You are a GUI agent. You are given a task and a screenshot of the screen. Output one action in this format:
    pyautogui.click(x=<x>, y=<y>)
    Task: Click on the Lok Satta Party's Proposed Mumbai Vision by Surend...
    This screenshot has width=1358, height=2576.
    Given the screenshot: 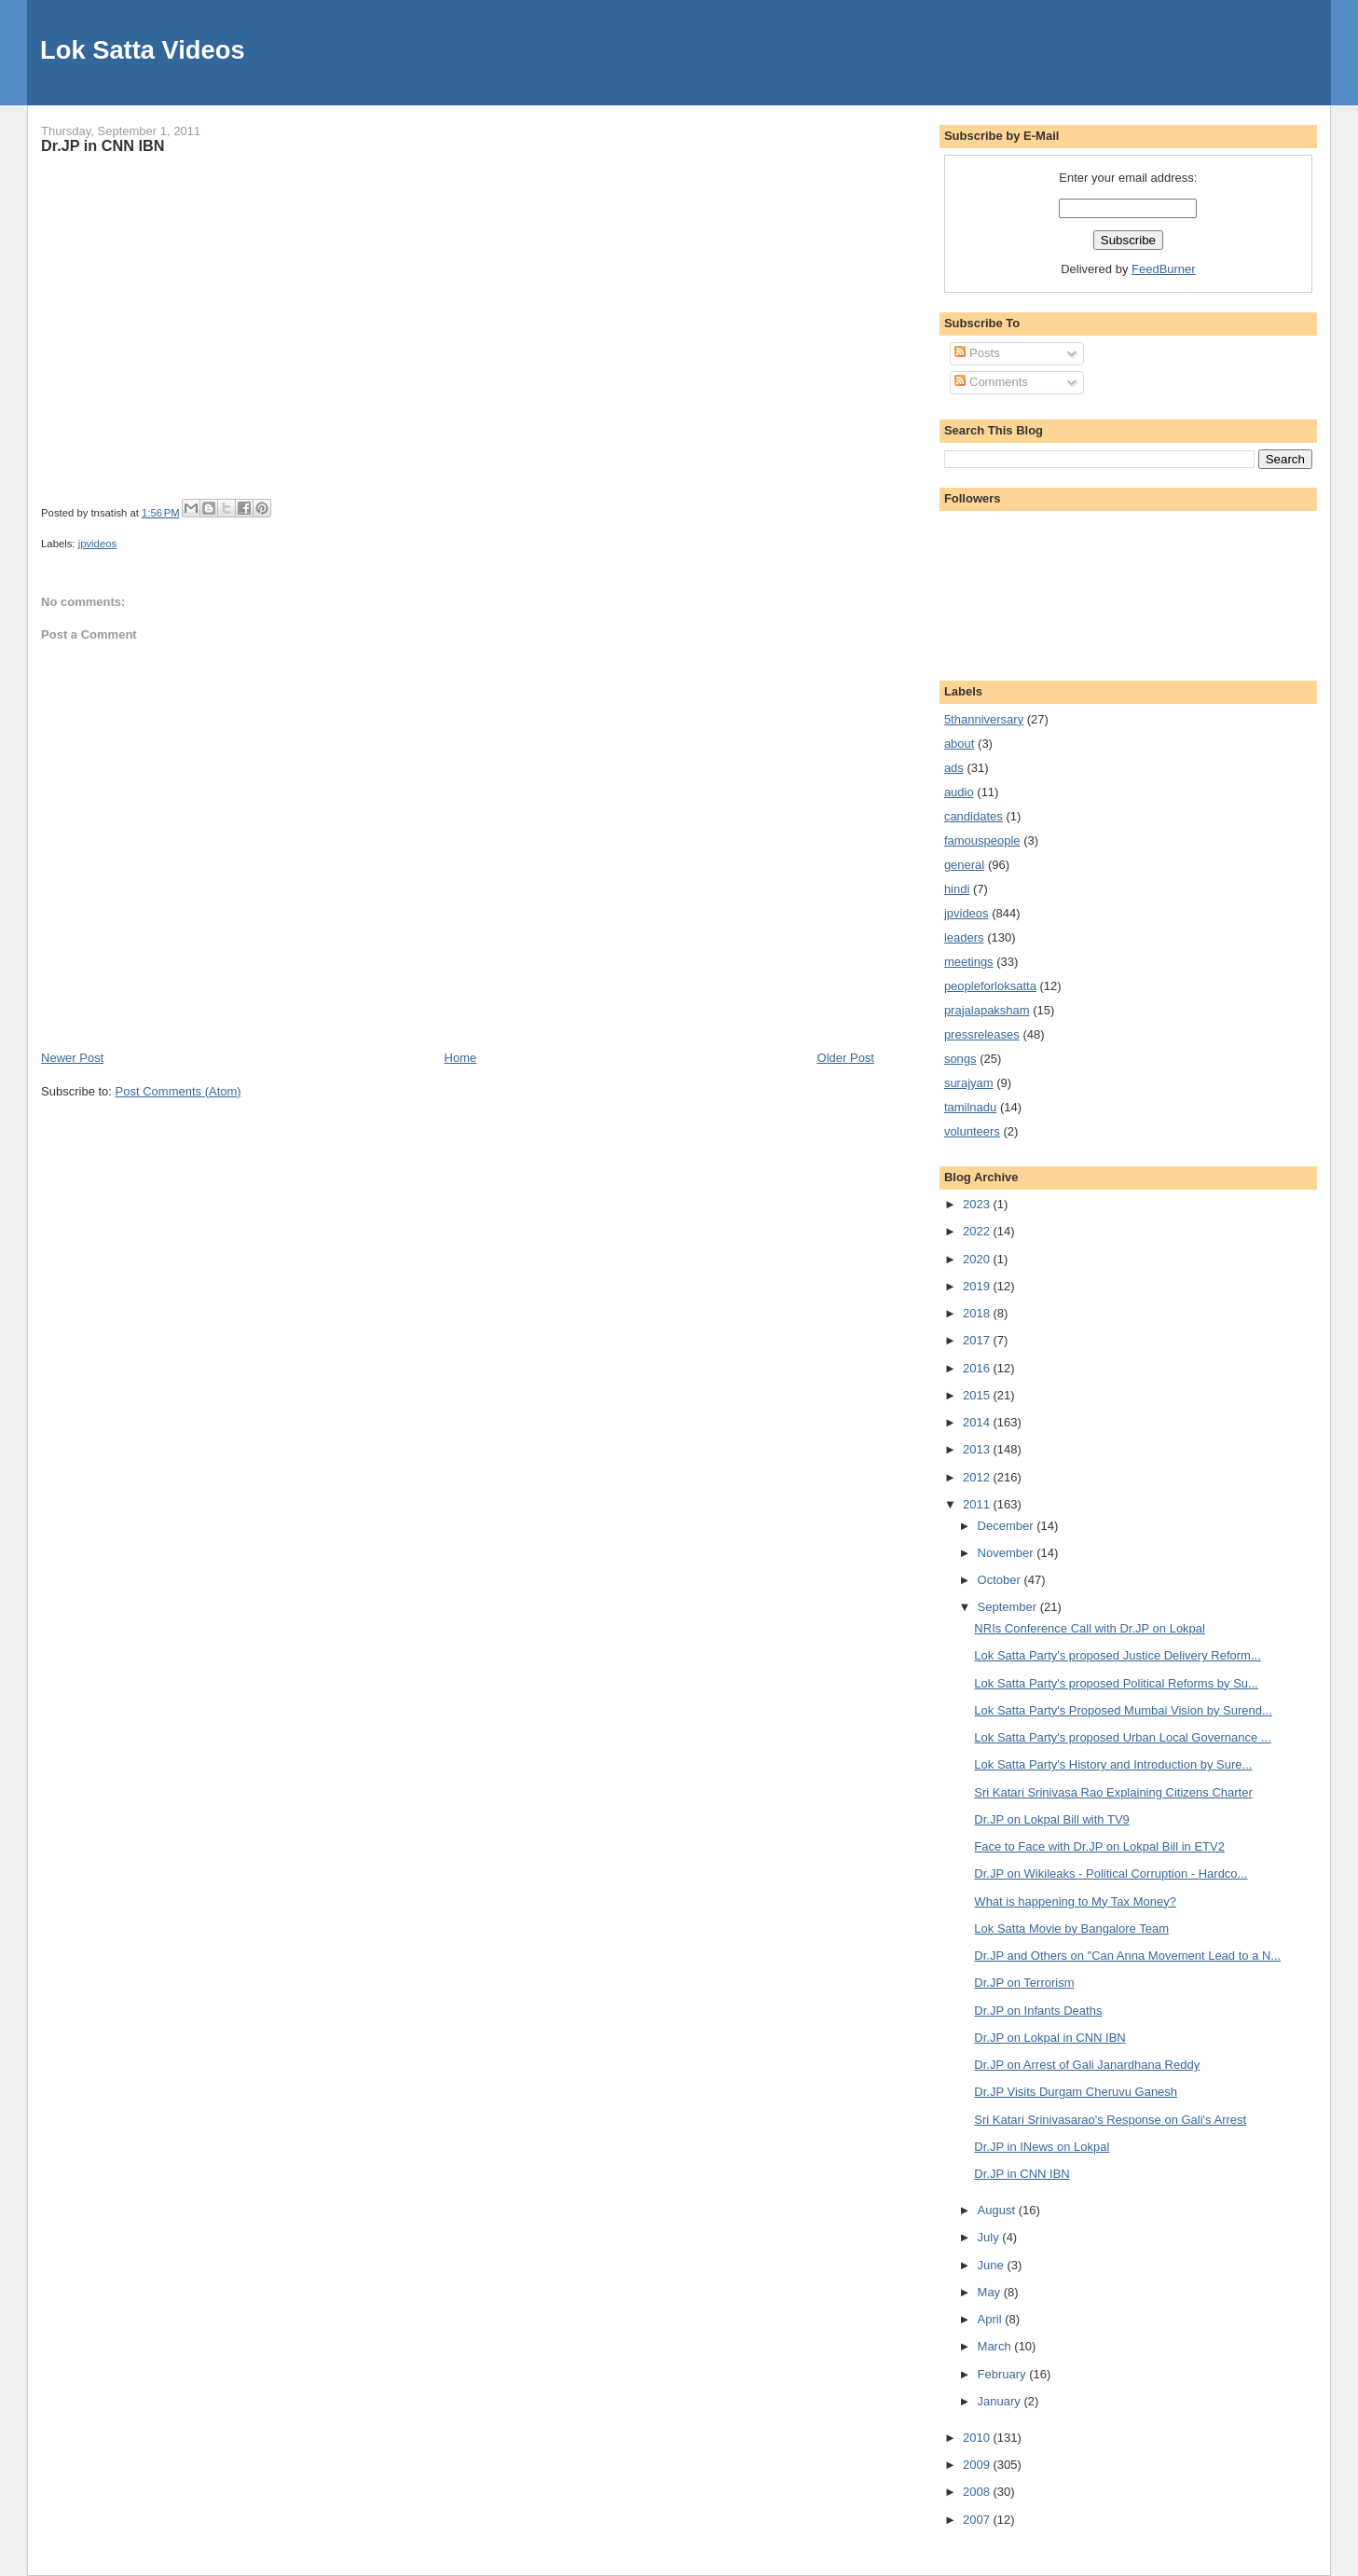 What is the action you would take?
    pyautogui.click(x=1122, y=1710)
    